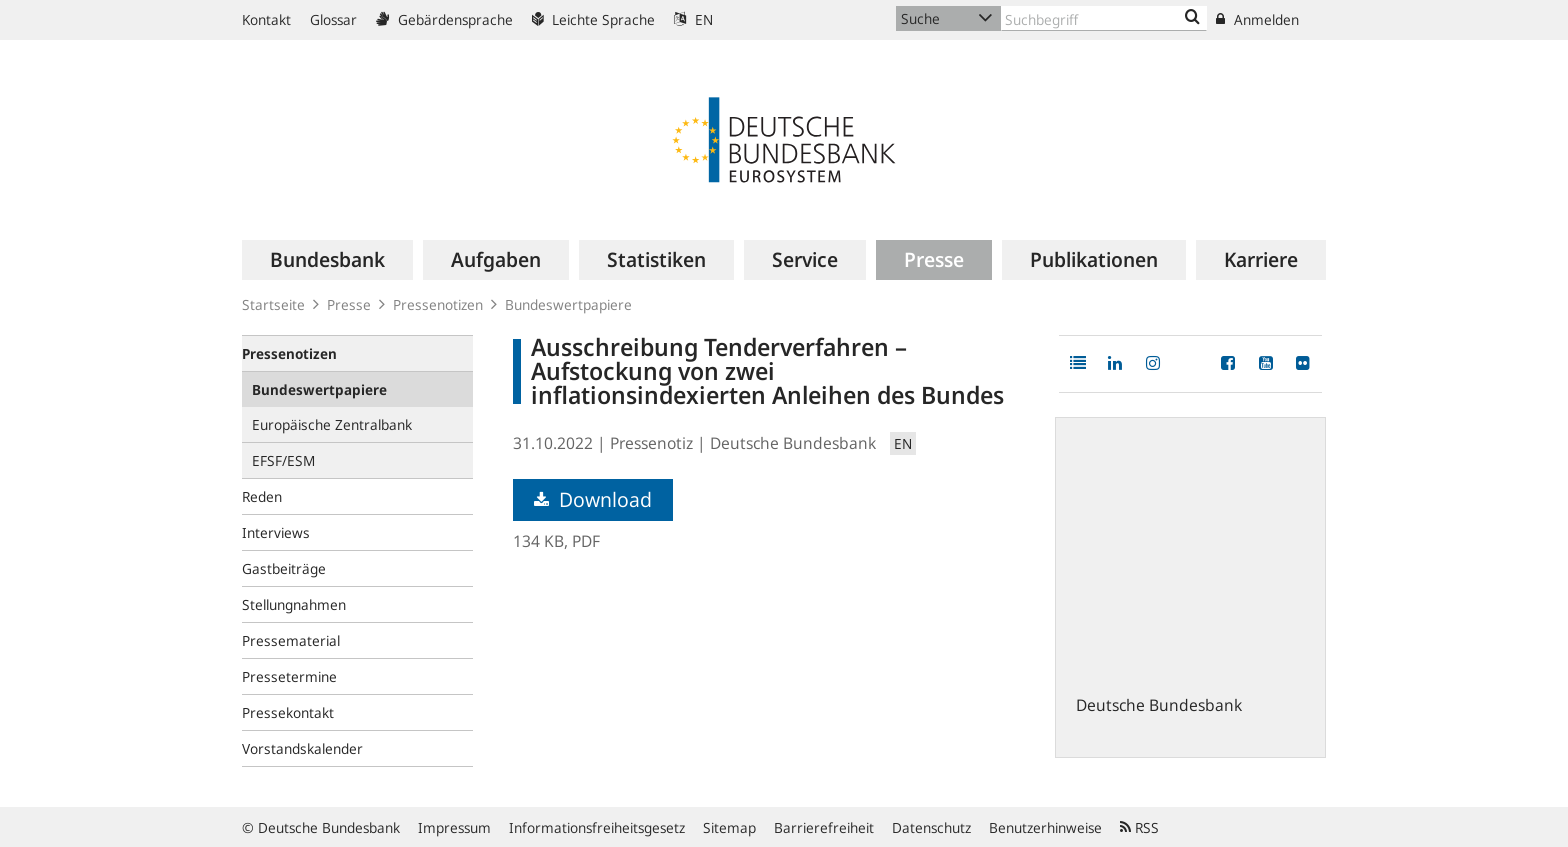  Describe the element at coordinates (333, 19) in the screenshot. I see `Glossar` at that location.